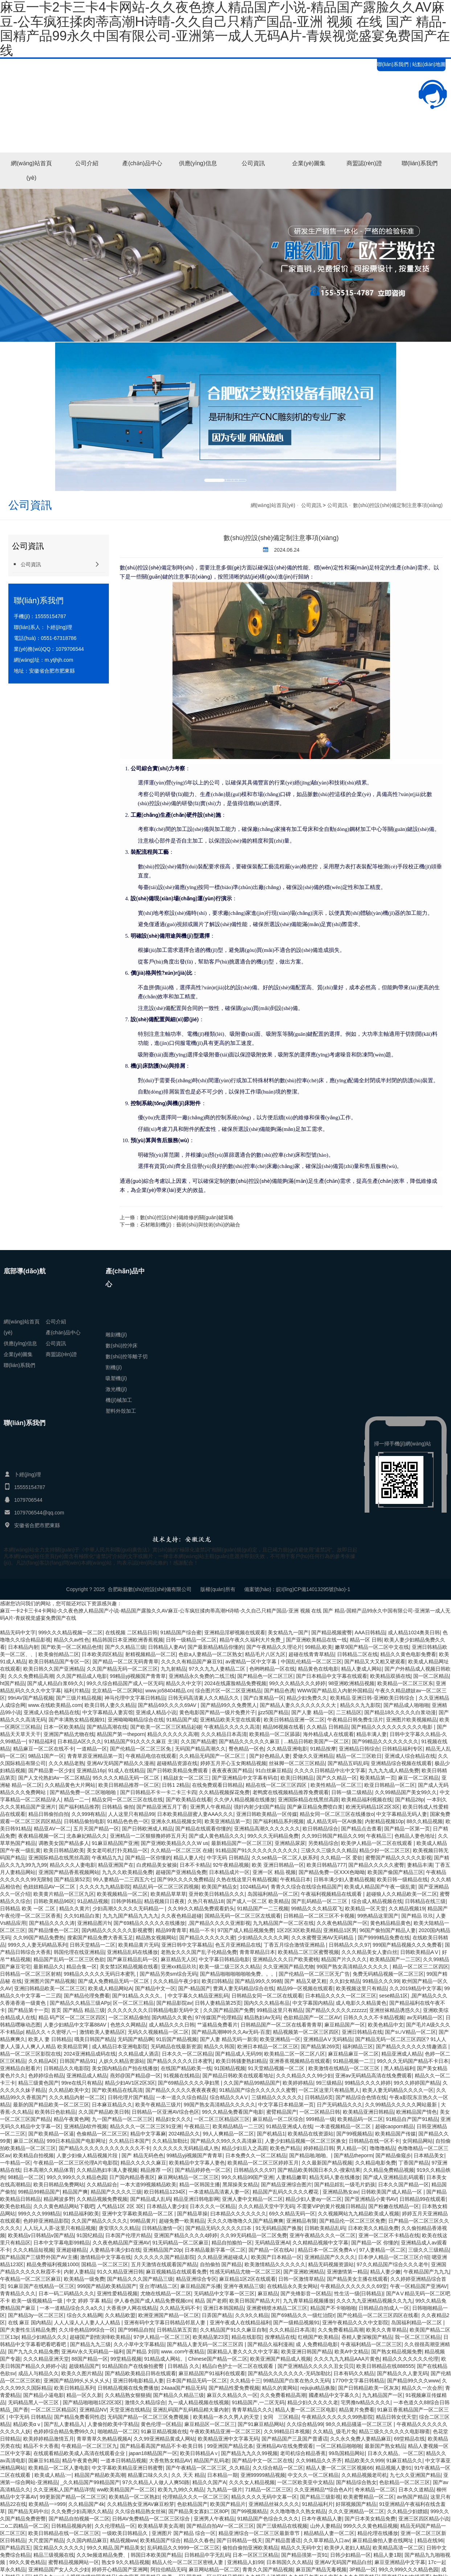 The width and height of the screenshot is (451, 2576). I want to click on 99精品yji视频国产青青草, so click(138, 1676).